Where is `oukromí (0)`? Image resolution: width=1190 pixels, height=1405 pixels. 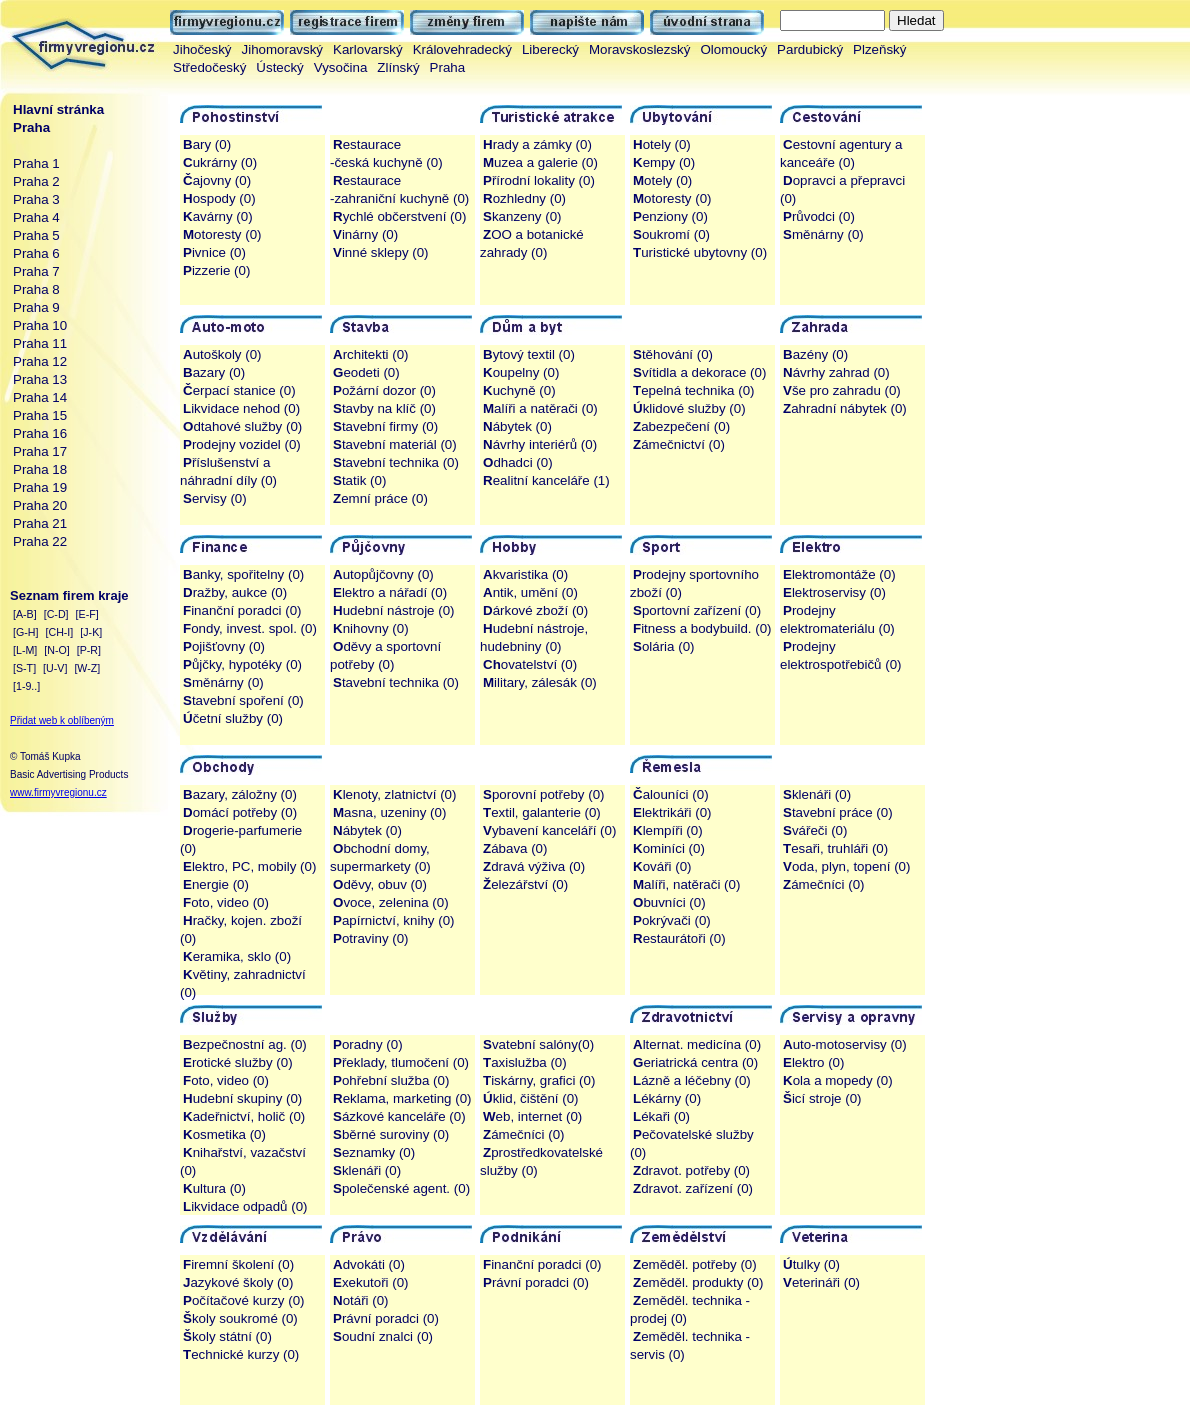 oukromí (0) is located at coordinates (671, 234).